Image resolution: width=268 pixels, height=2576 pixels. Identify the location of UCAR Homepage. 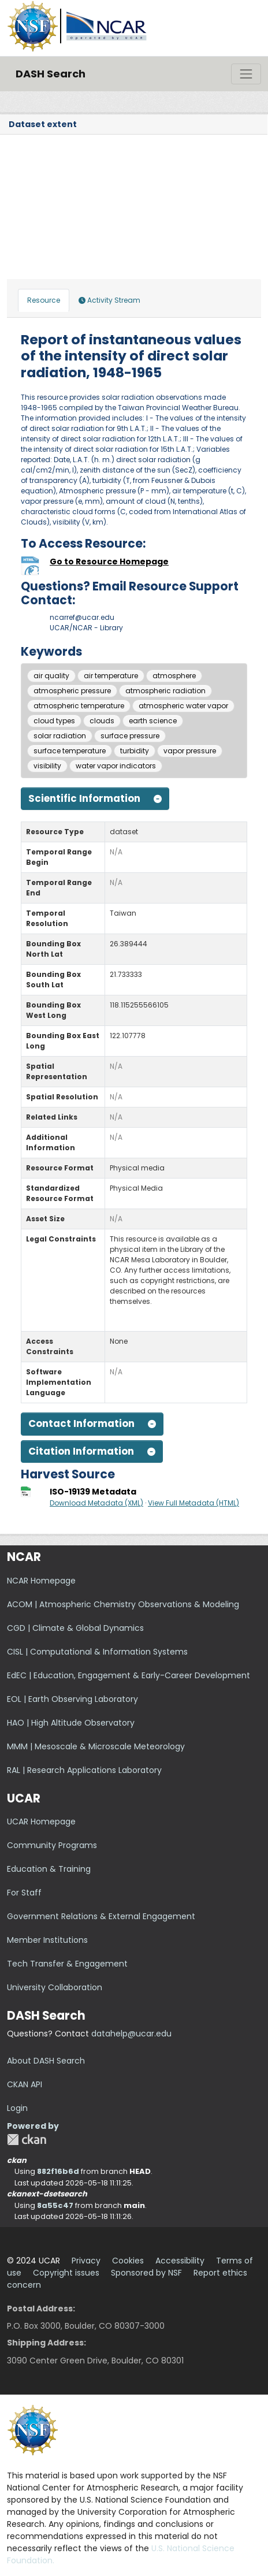
(41, 1821).